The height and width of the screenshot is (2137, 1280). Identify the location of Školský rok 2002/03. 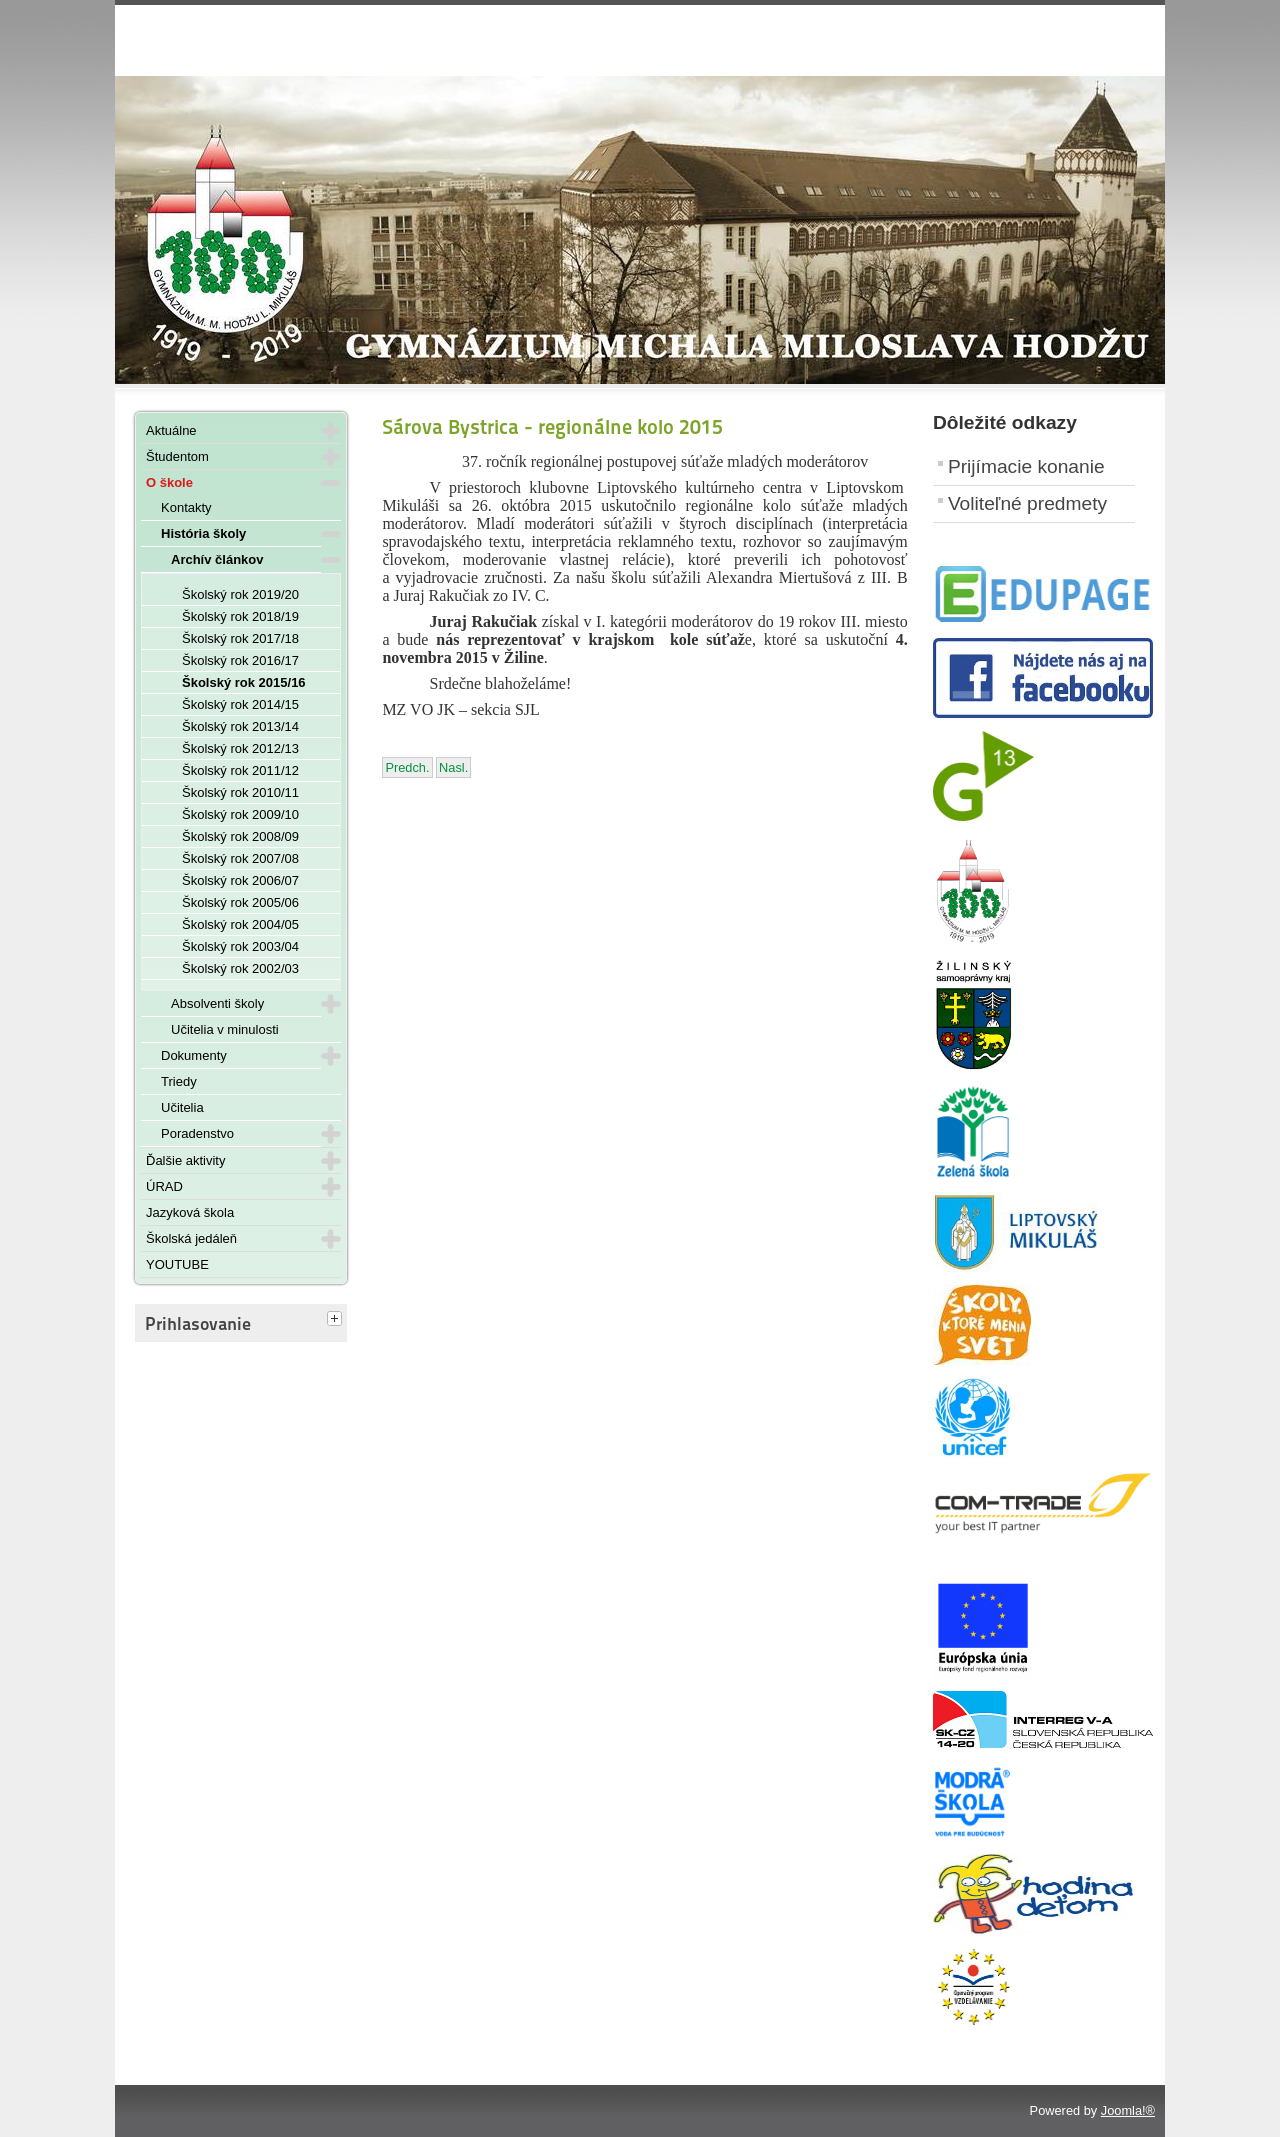
(240, 968).